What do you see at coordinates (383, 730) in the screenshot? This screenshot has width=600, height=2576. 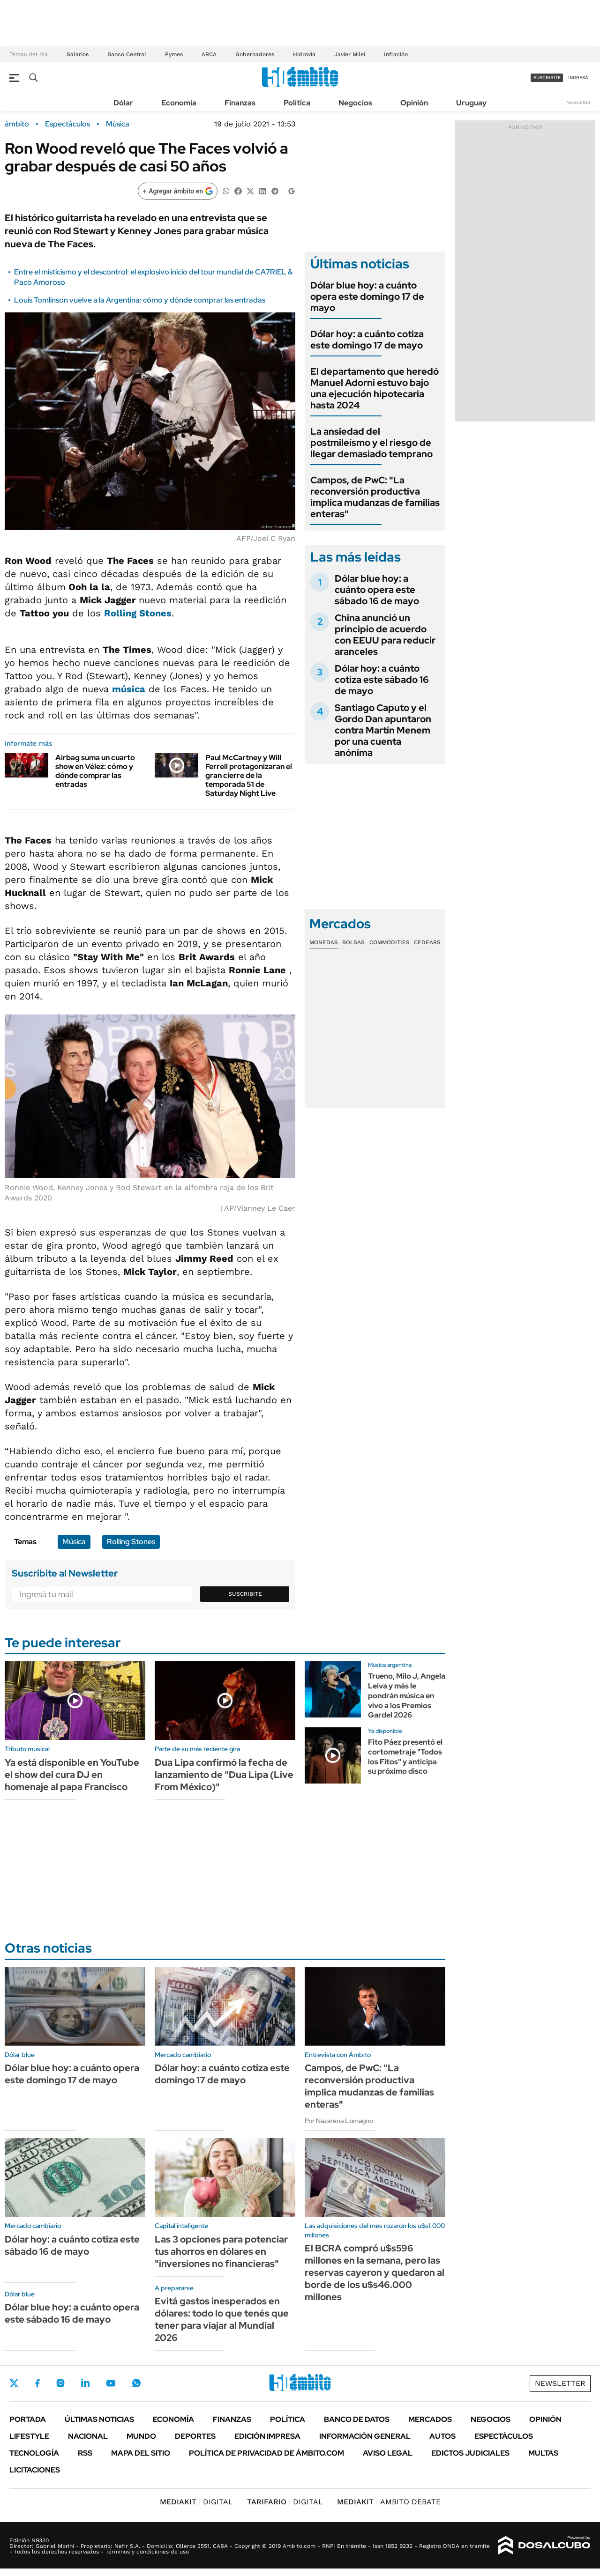 I see `Santiago Caputo y el Gordo Dan apuntaron contra Martín Menem por una cuenta anónima` at bounding box center [383, 730].